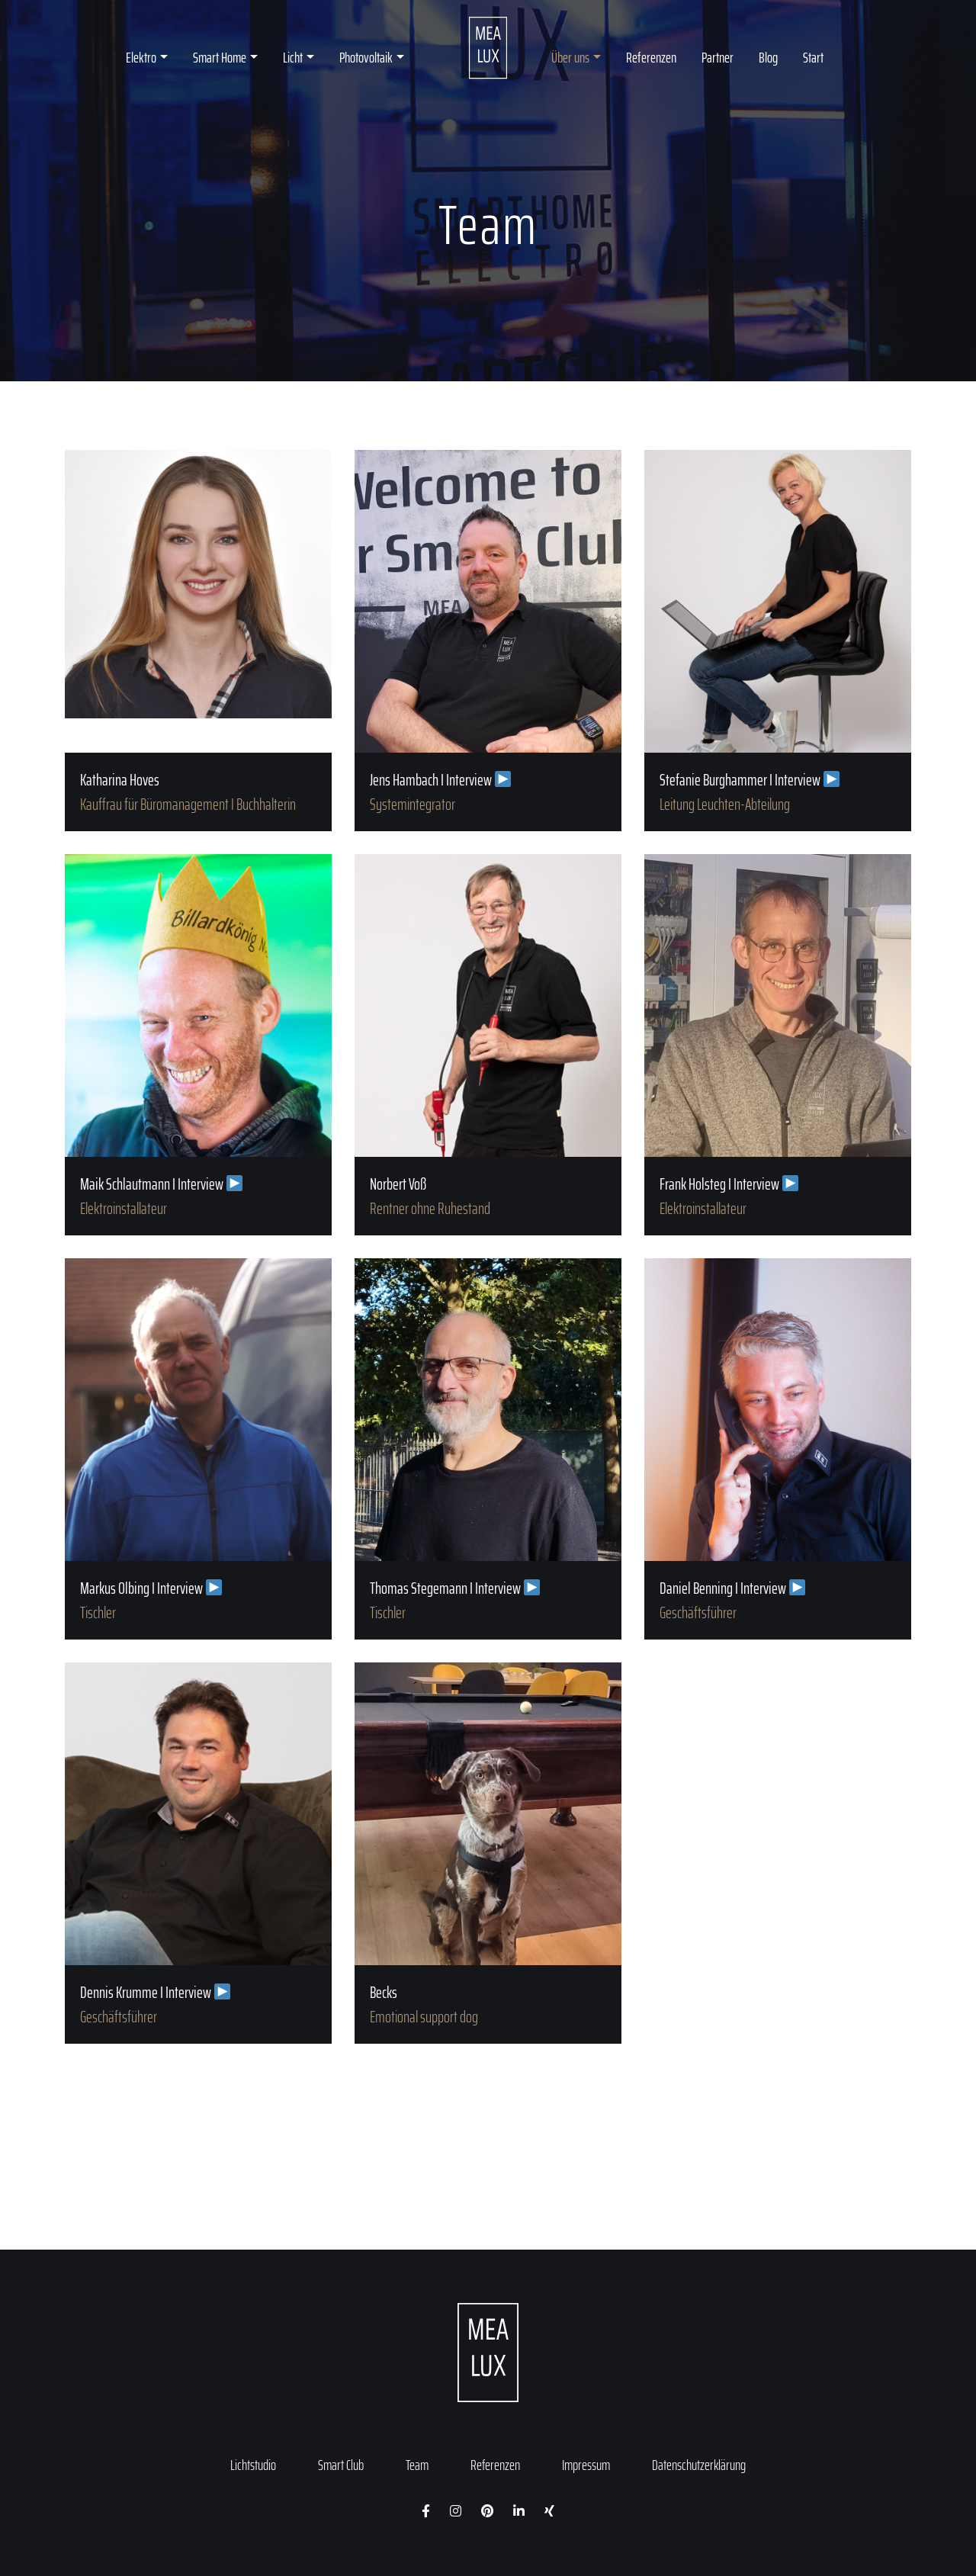 Image resolution: width=976 pixels, height=2576 pixels. Describe the element at coordinates (488, 1449) in the screenshot. I see `Thomas Stegemann I Interview` at that location.